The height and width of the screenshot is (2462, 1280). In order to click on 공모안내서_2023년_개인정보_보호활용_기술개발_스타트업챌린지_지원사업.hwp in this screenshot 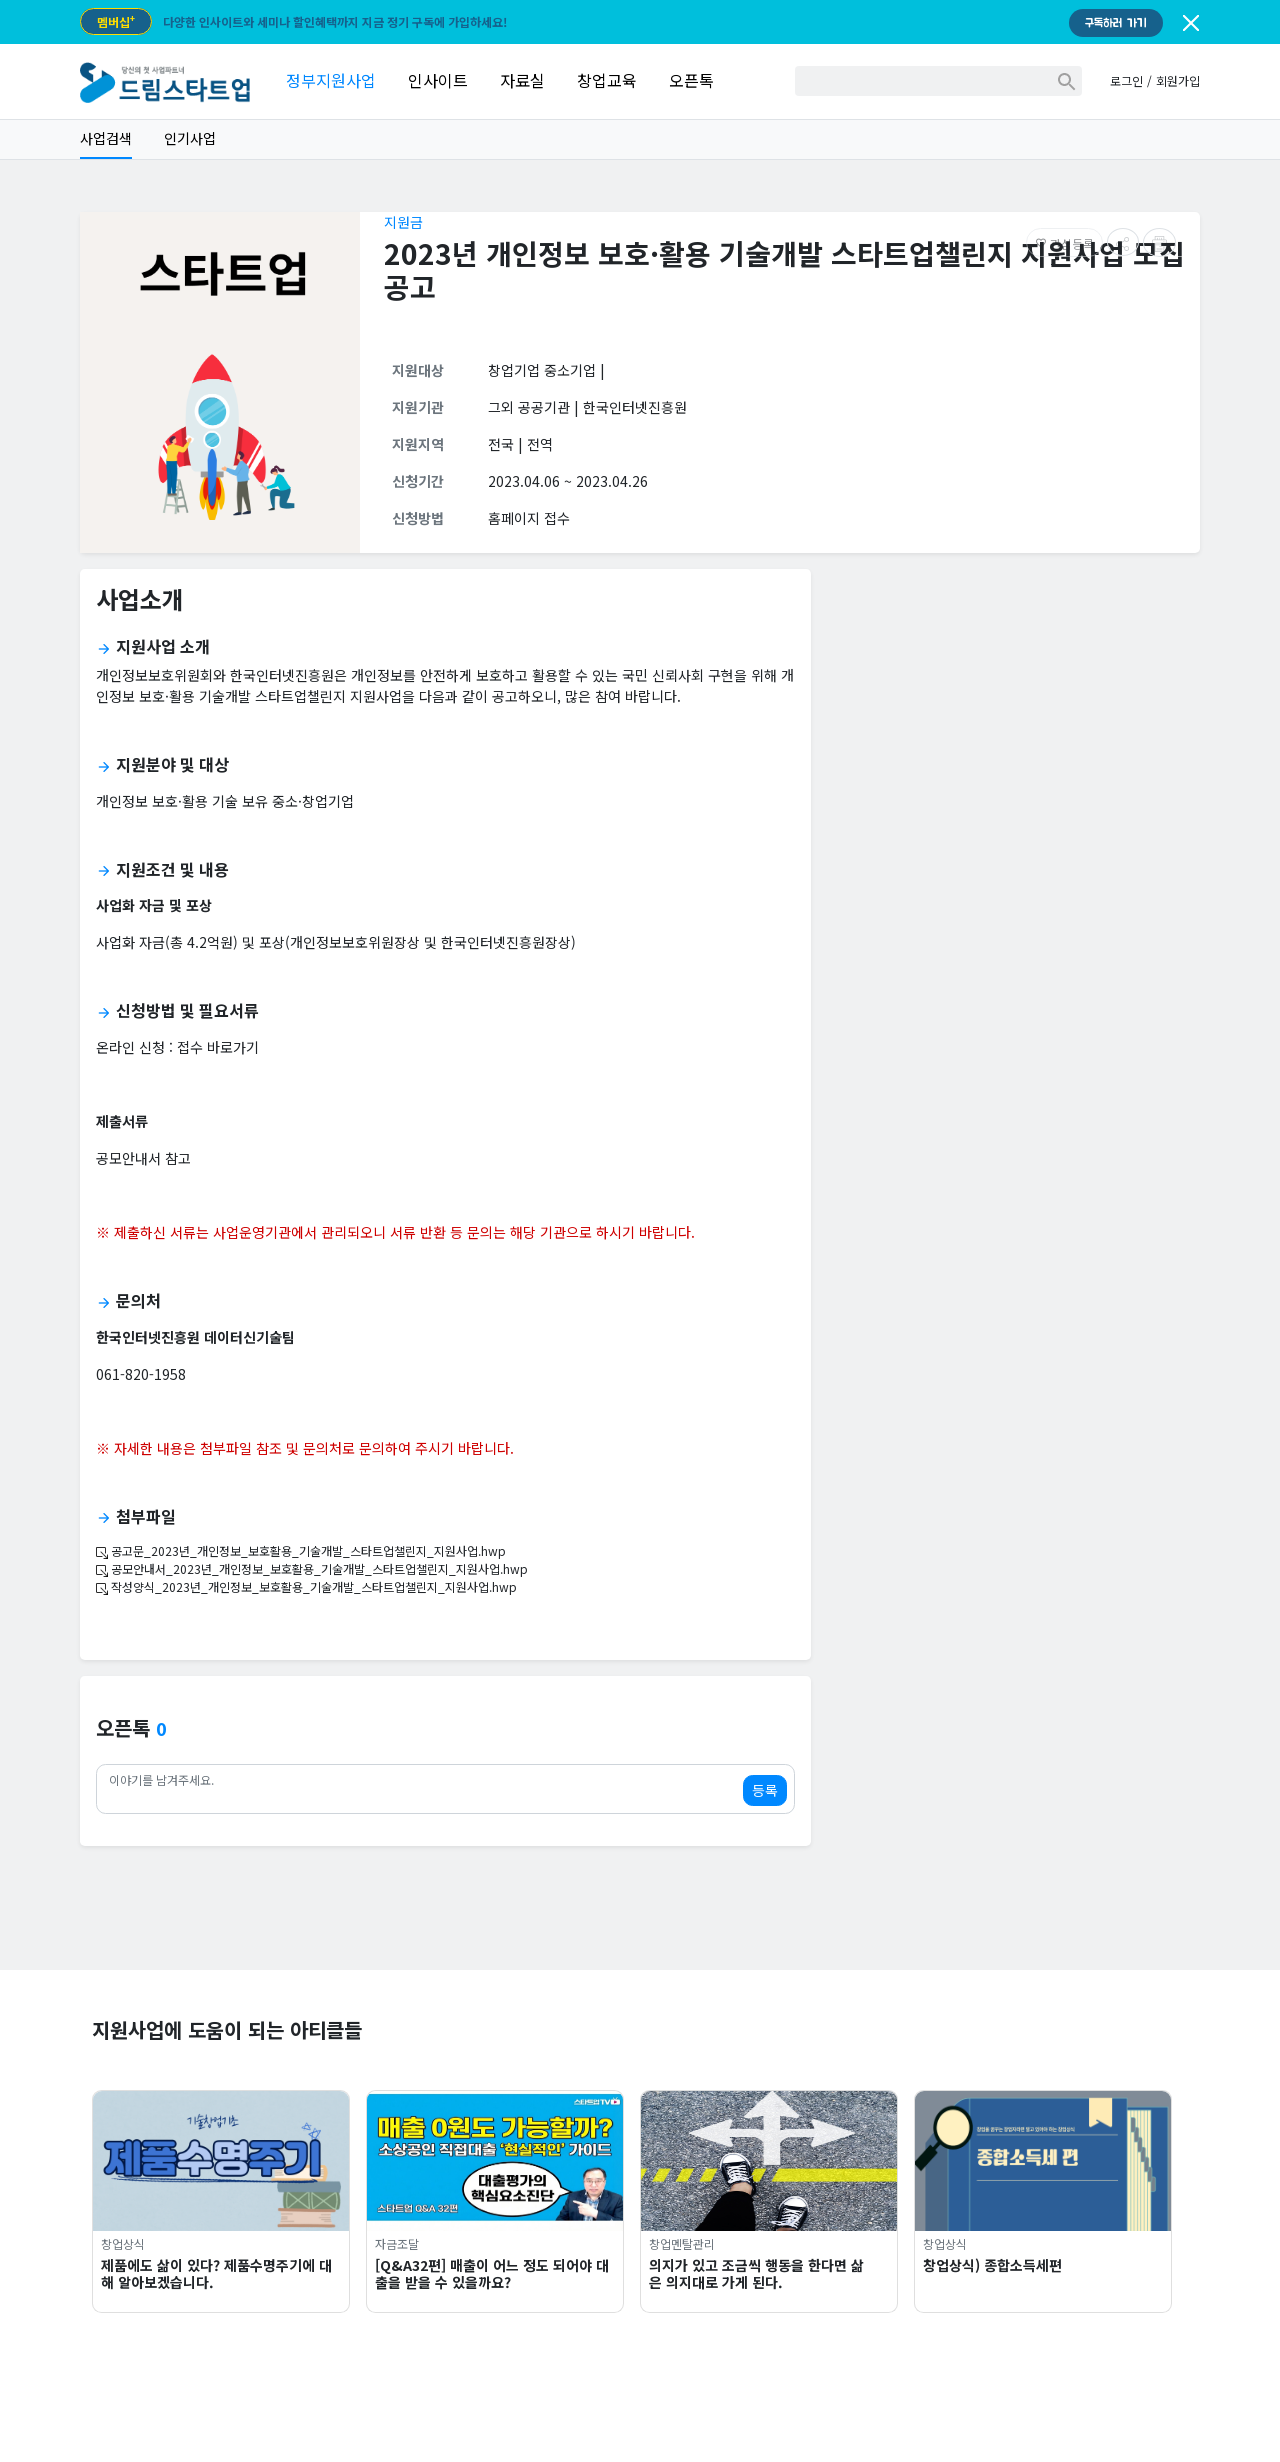, I will do `click(312, 1568)`.